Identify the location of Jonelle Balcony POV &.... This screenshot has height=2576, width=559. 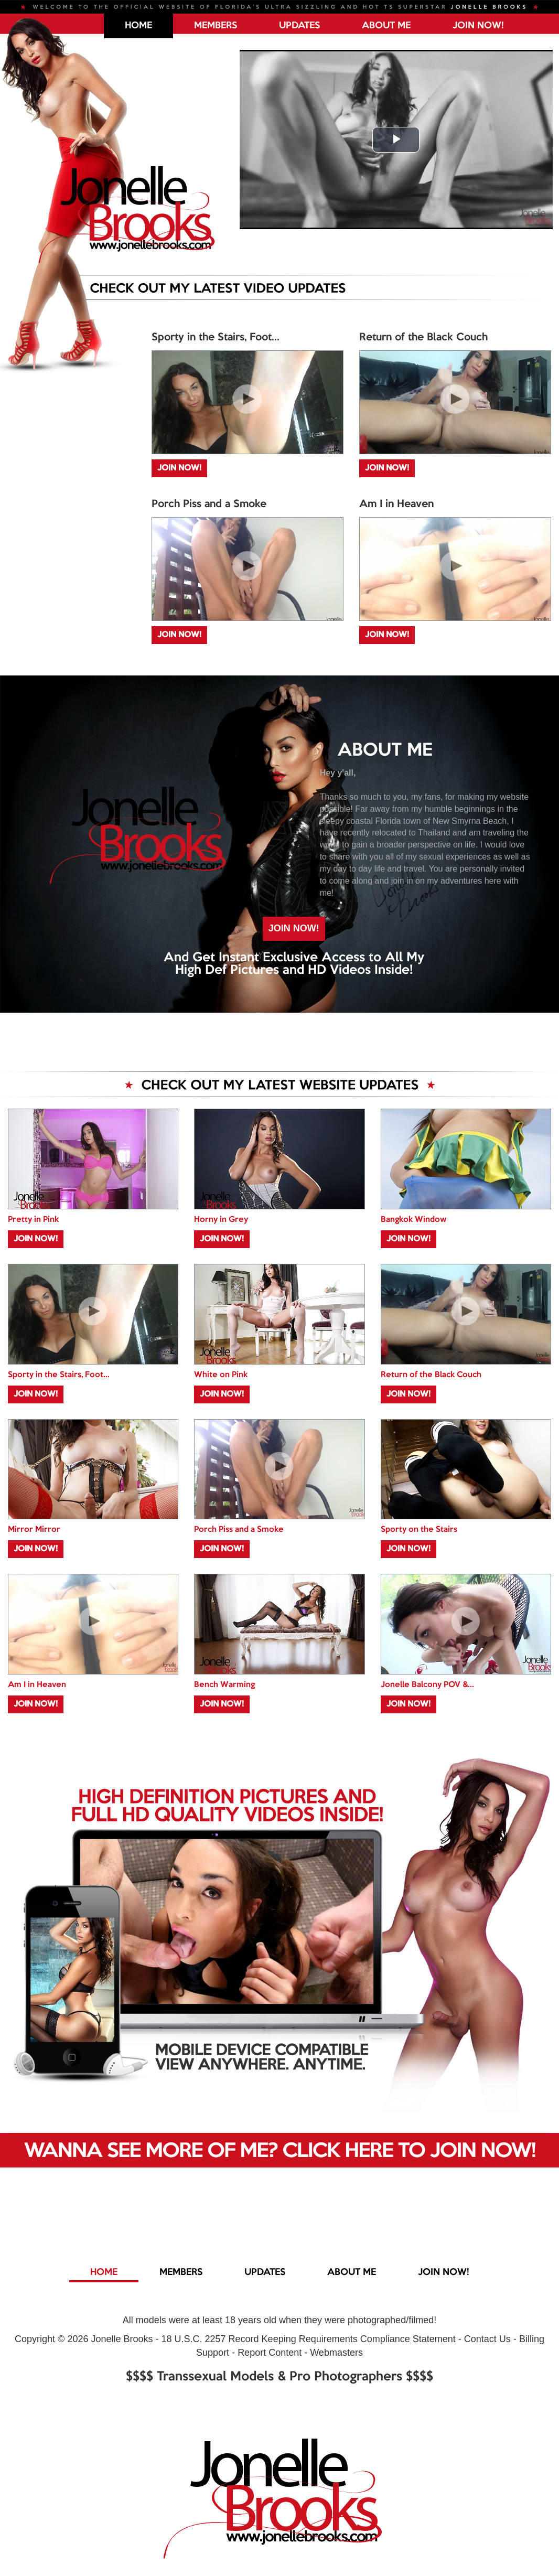
(427, 1685).